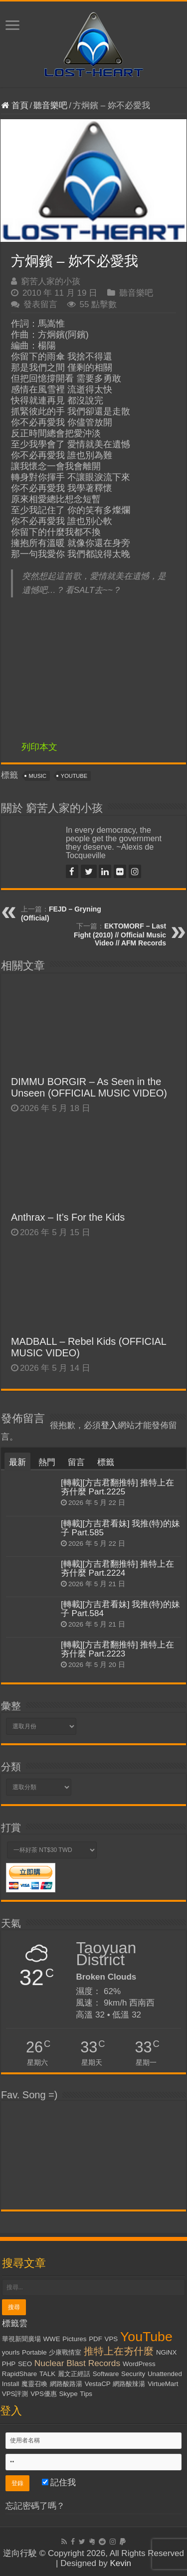 The image size is (187, 2576). Describe the element at coordinates (98, 2384) in the screenshot. I see `VestaCP` at that location.